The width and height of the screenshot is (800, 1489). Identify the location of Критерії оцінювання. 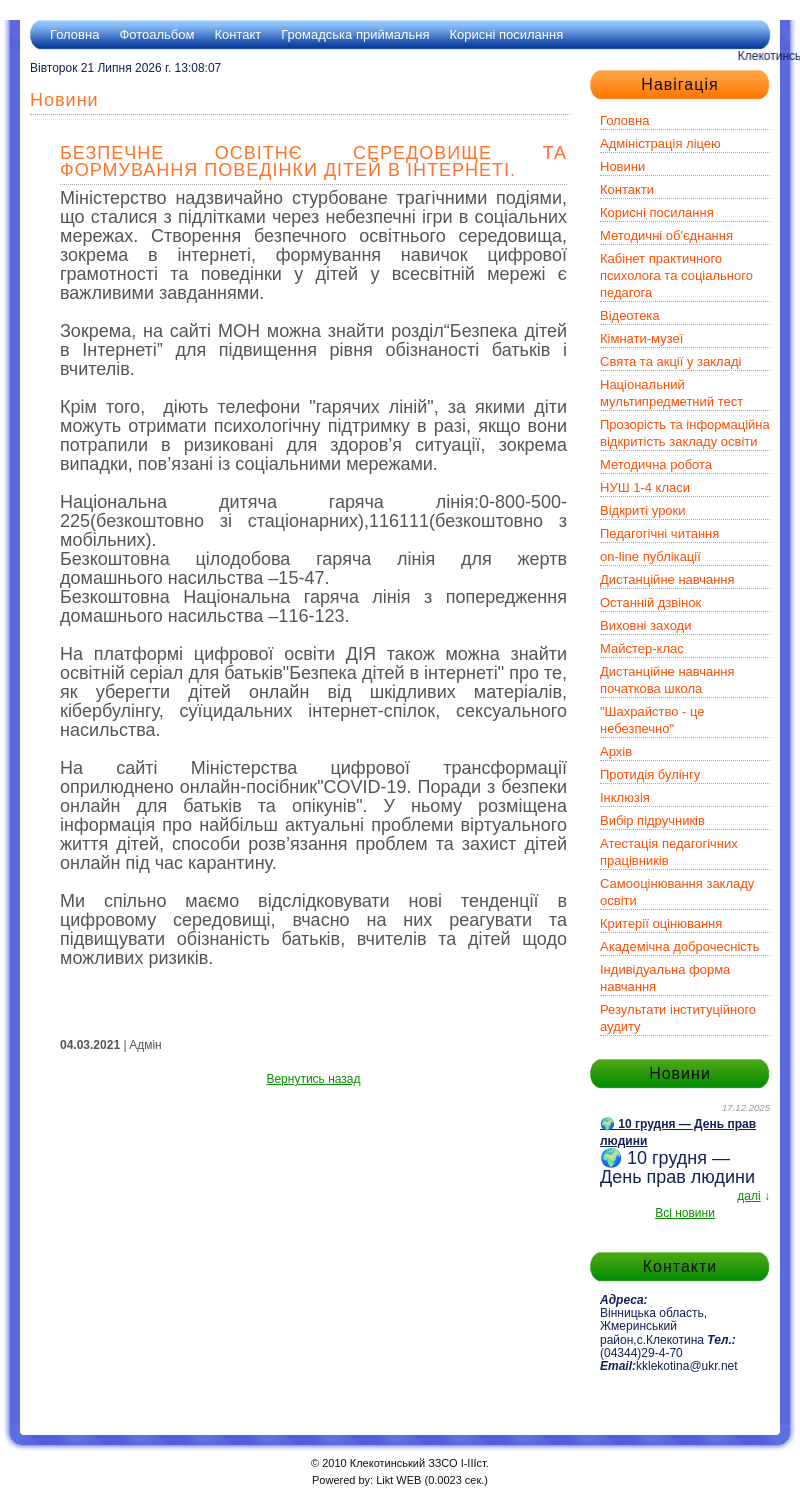
(661, 923).